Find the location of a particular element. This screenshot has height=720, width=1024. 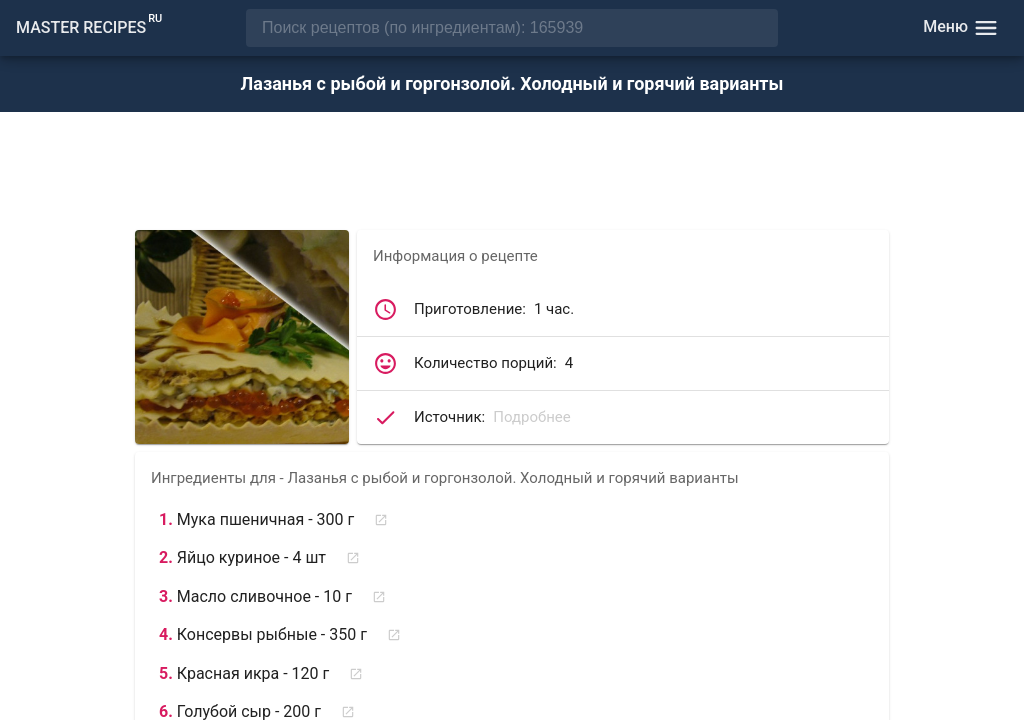

Лазанья с рыбой и горгонзолой. Холодный и горячий варианты is located at coordinates (512, 84).